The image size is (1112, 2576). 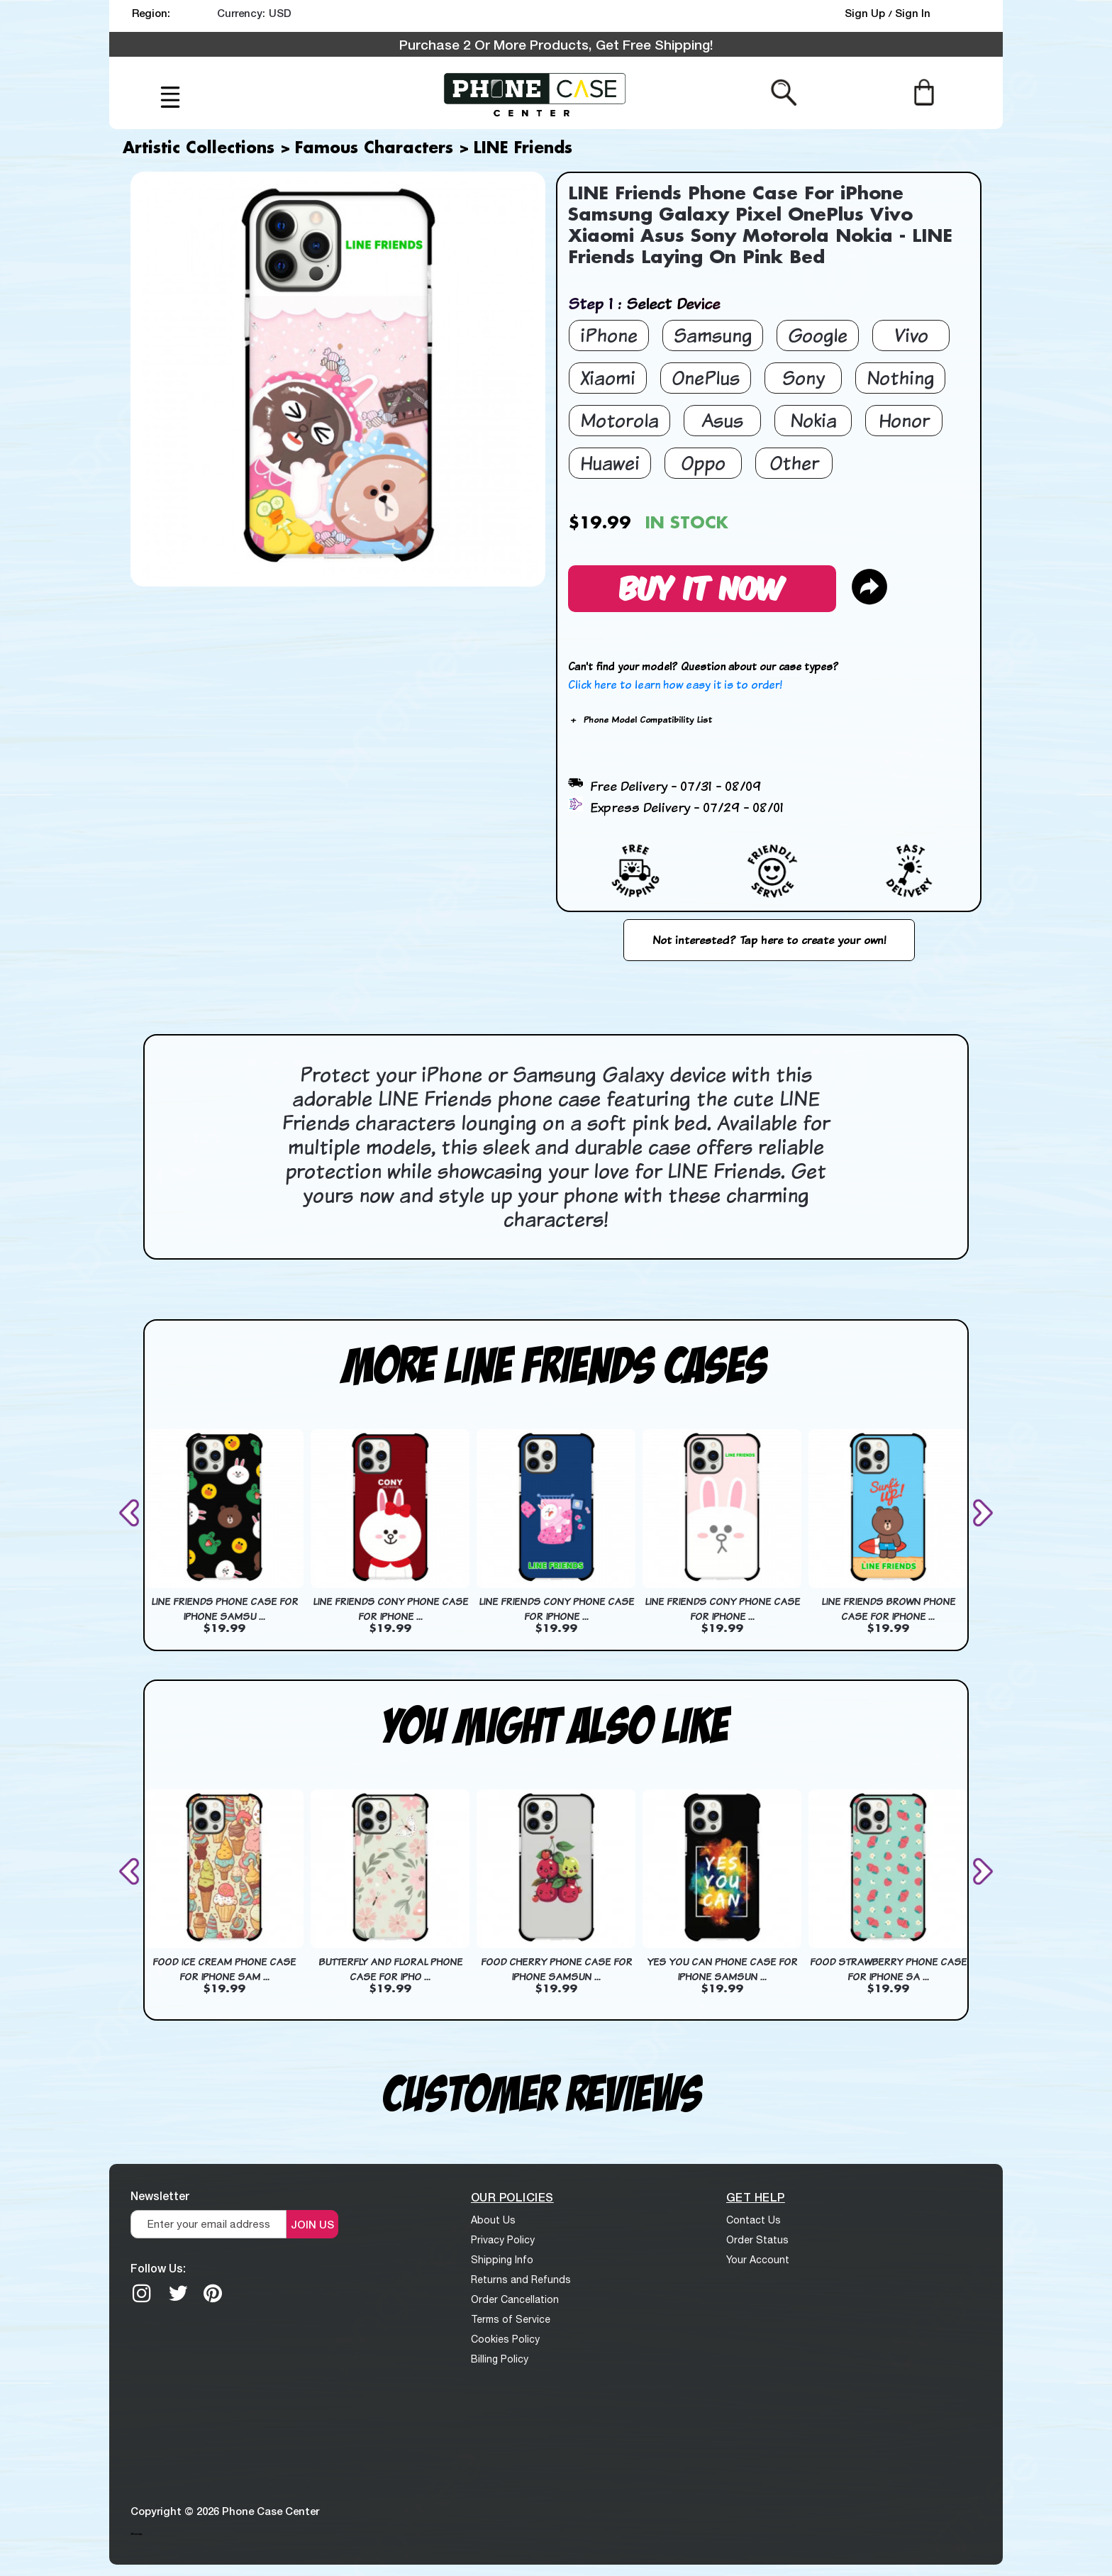 I want to click on Artistic Collections, so click(x=198, y=148).